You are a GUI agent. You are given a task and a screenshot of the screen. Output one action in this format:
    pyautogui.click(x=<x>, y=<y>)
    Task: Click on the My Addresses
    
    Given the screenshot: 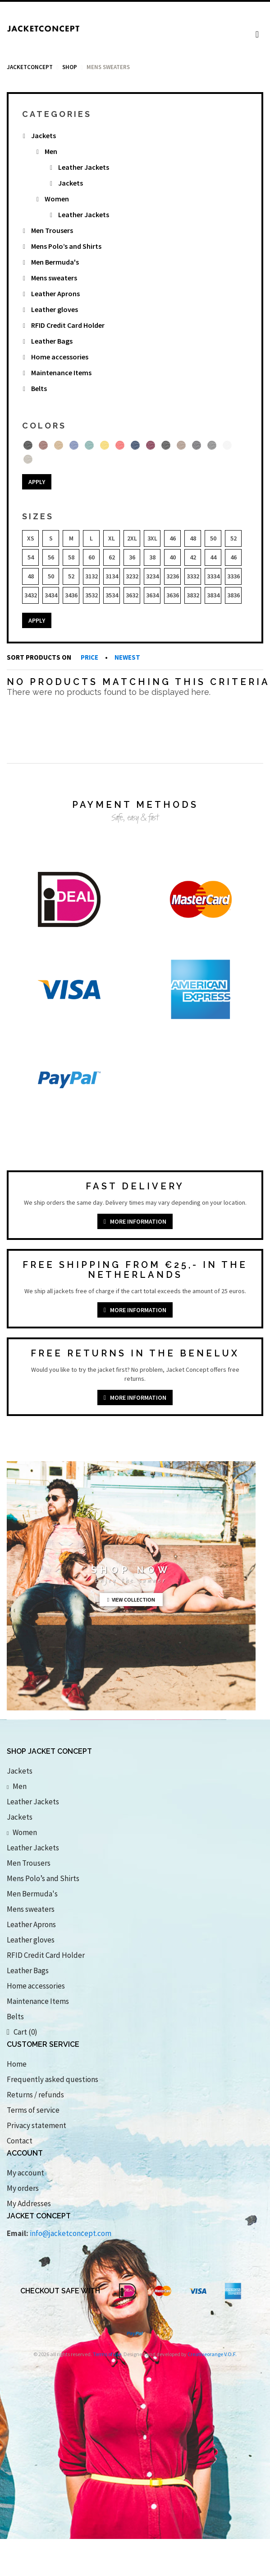 What is the action you would take?
    pyautogui.click(x=29, y=2203)
    